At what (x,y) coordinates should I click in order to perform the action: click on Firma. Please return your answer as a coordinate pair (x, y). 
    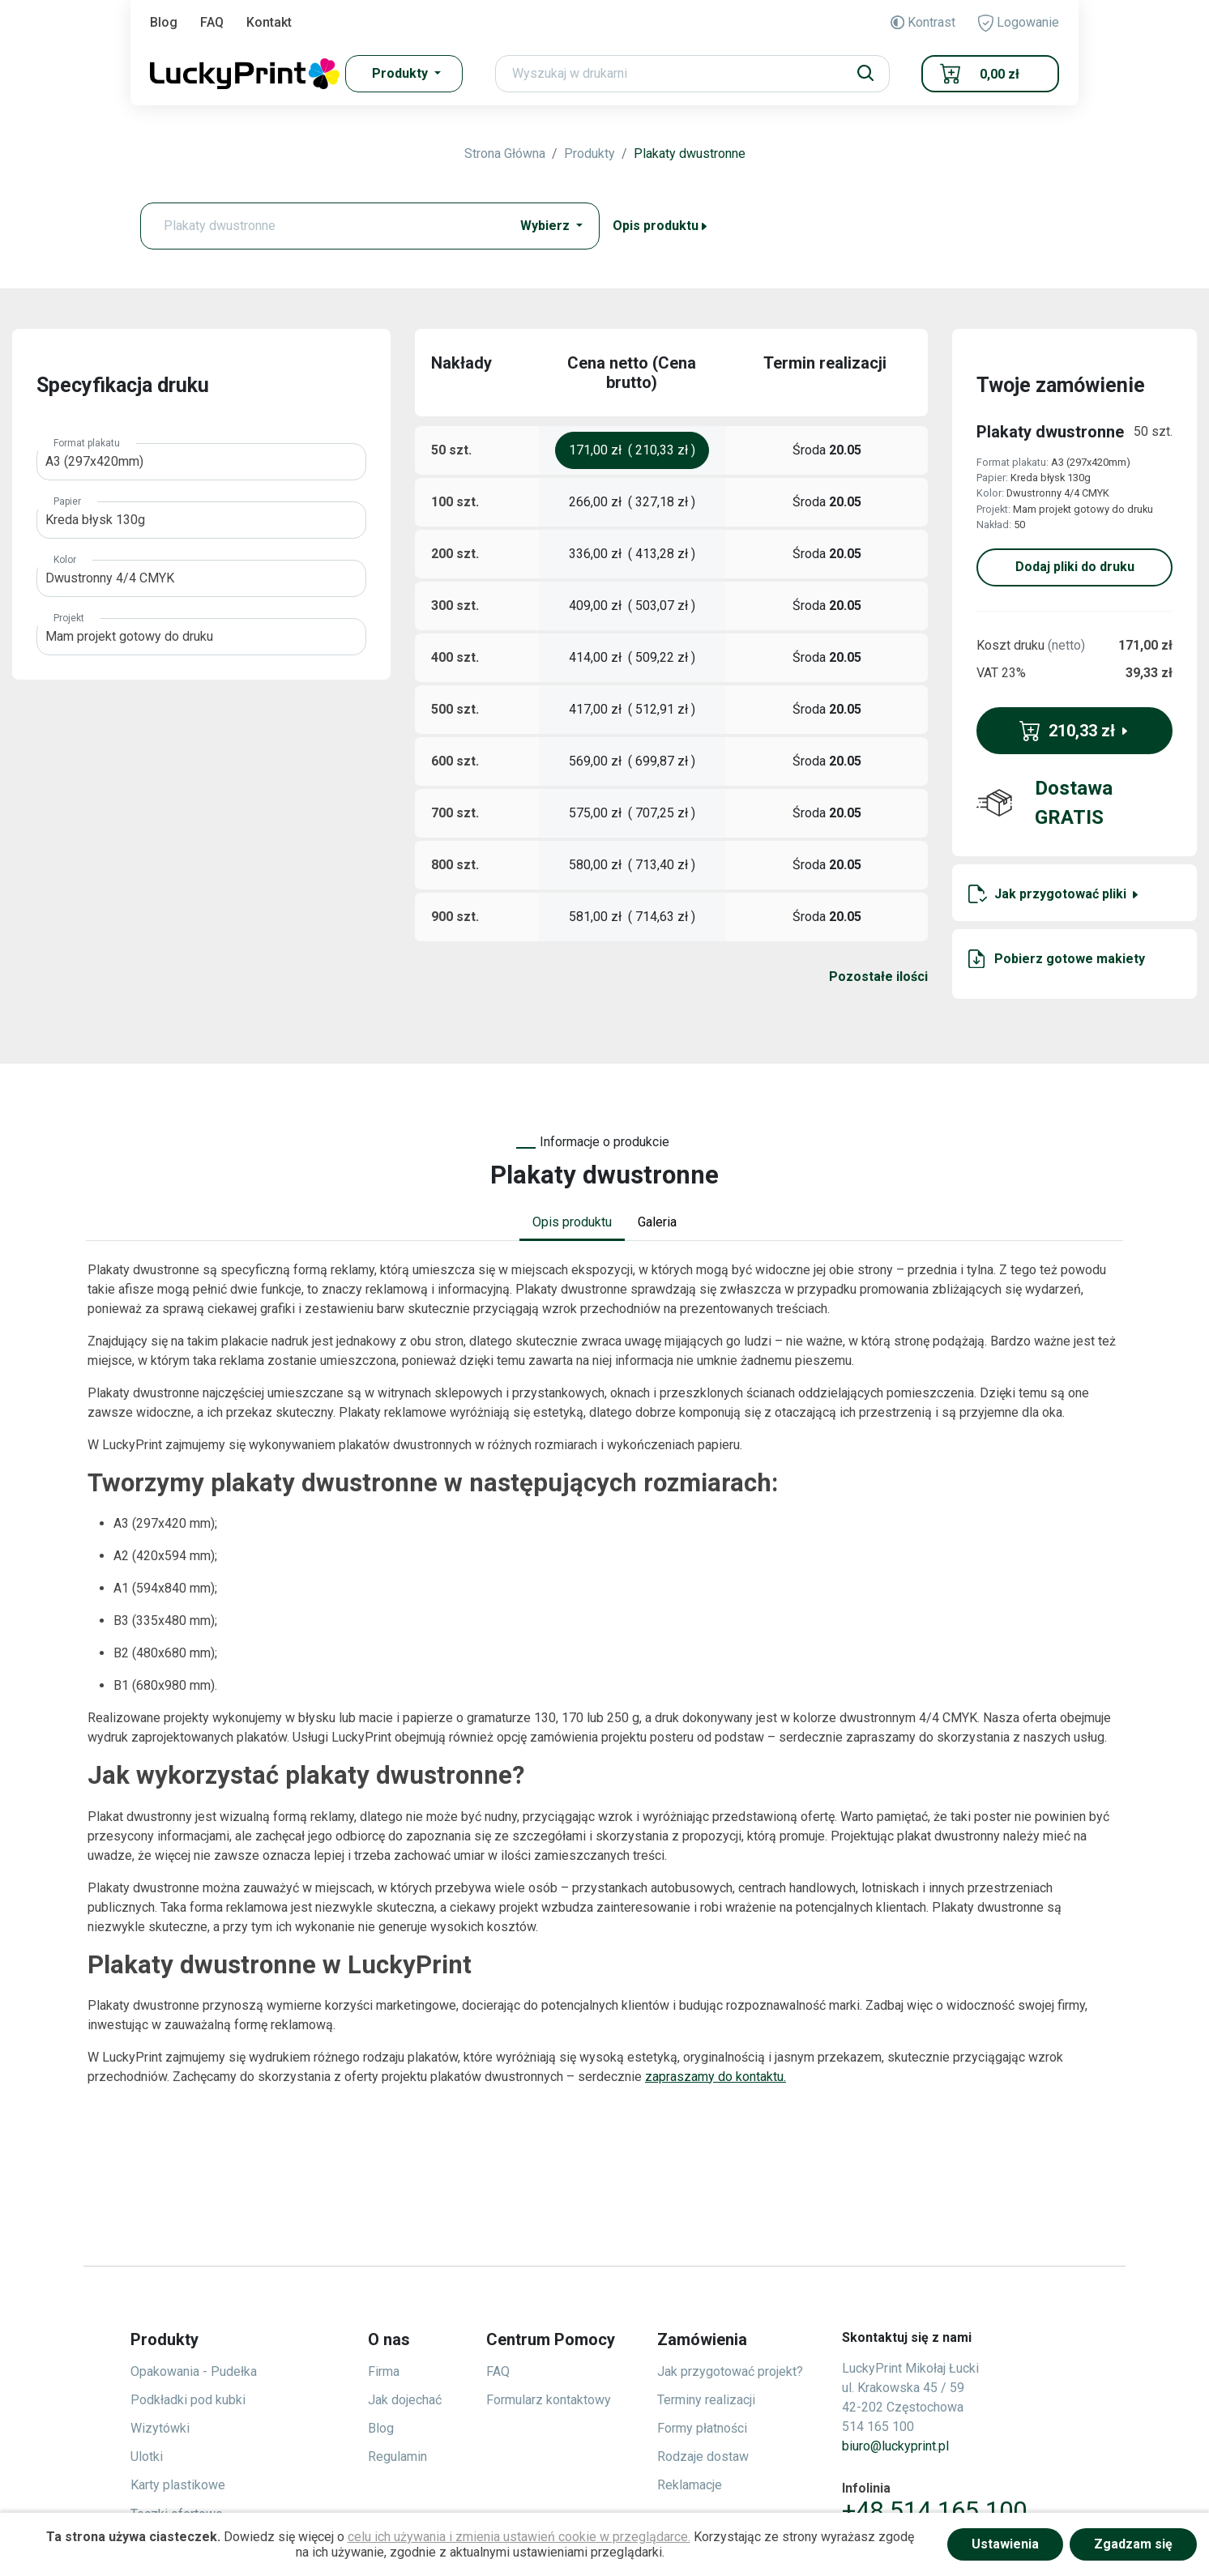
    Looking at the image, I should click on (383, 2371).